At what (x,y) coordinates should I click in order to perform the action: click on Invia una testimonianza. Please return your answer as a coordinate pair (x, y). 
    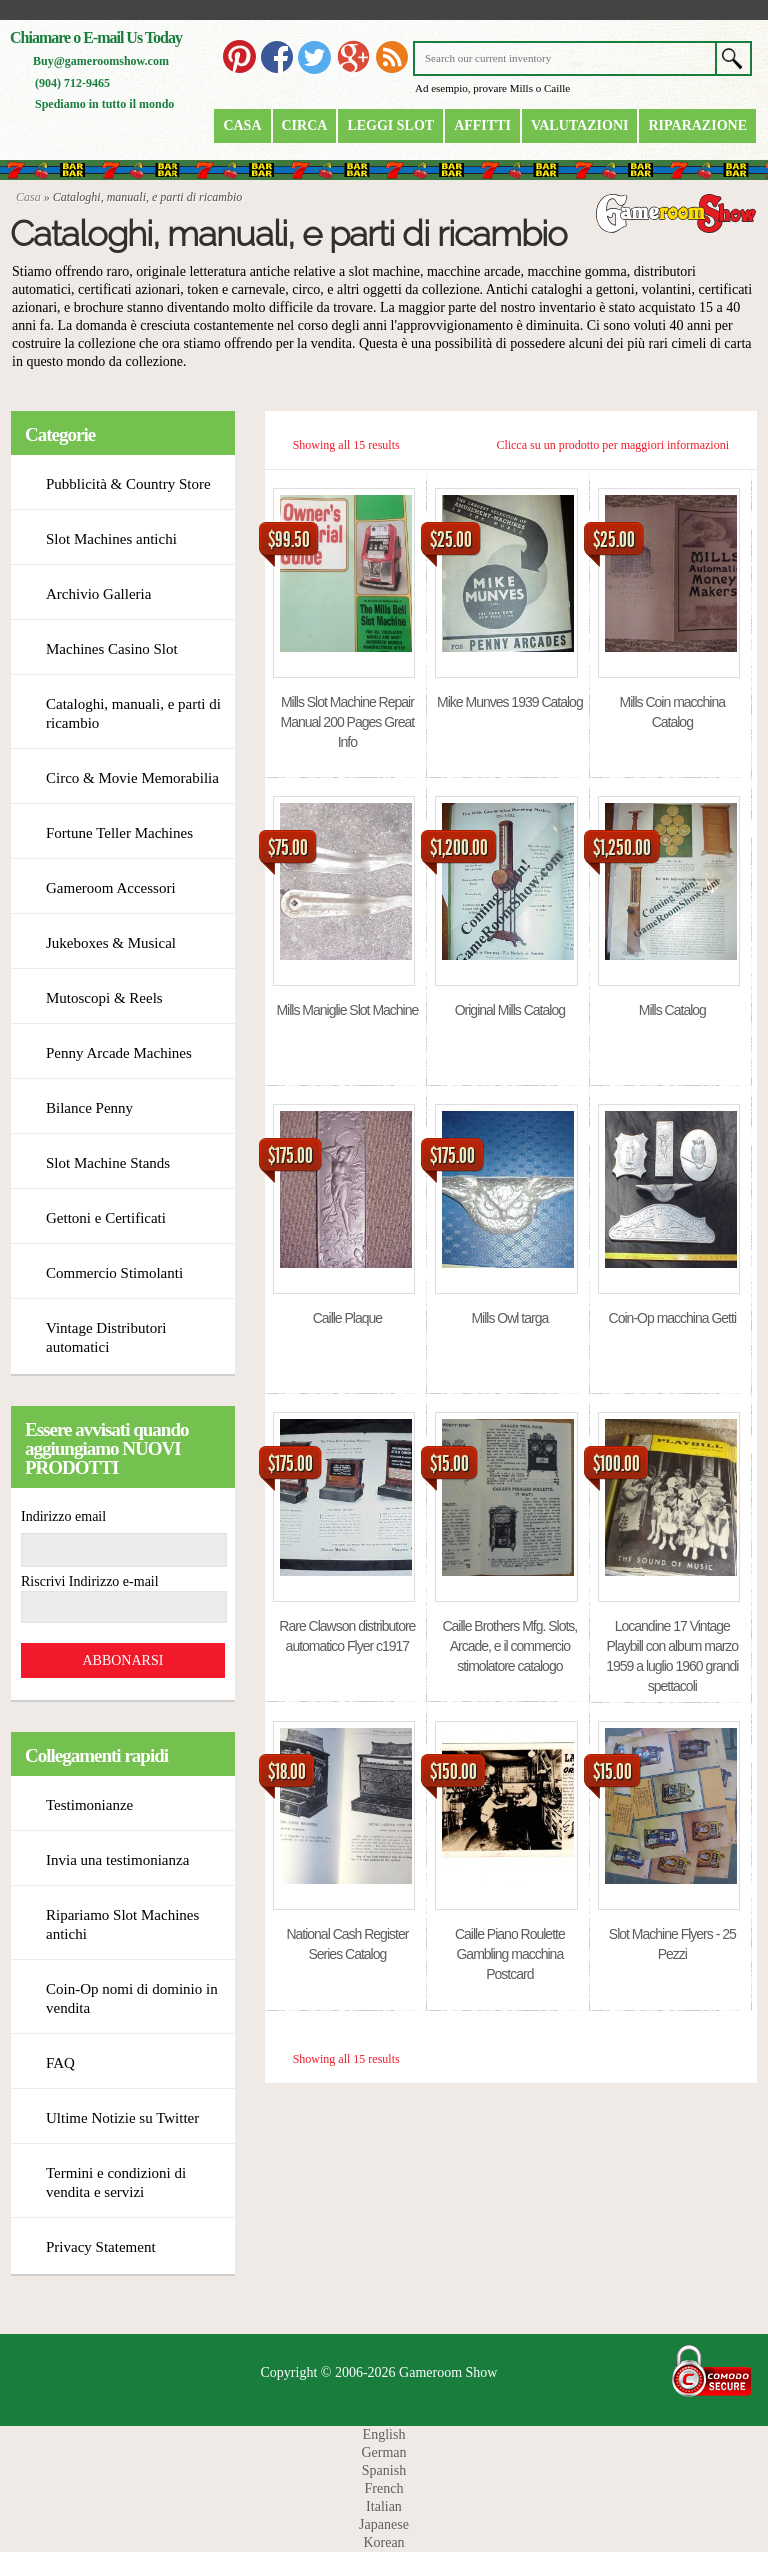
    Looking at the image, I should click on (117, 1860).